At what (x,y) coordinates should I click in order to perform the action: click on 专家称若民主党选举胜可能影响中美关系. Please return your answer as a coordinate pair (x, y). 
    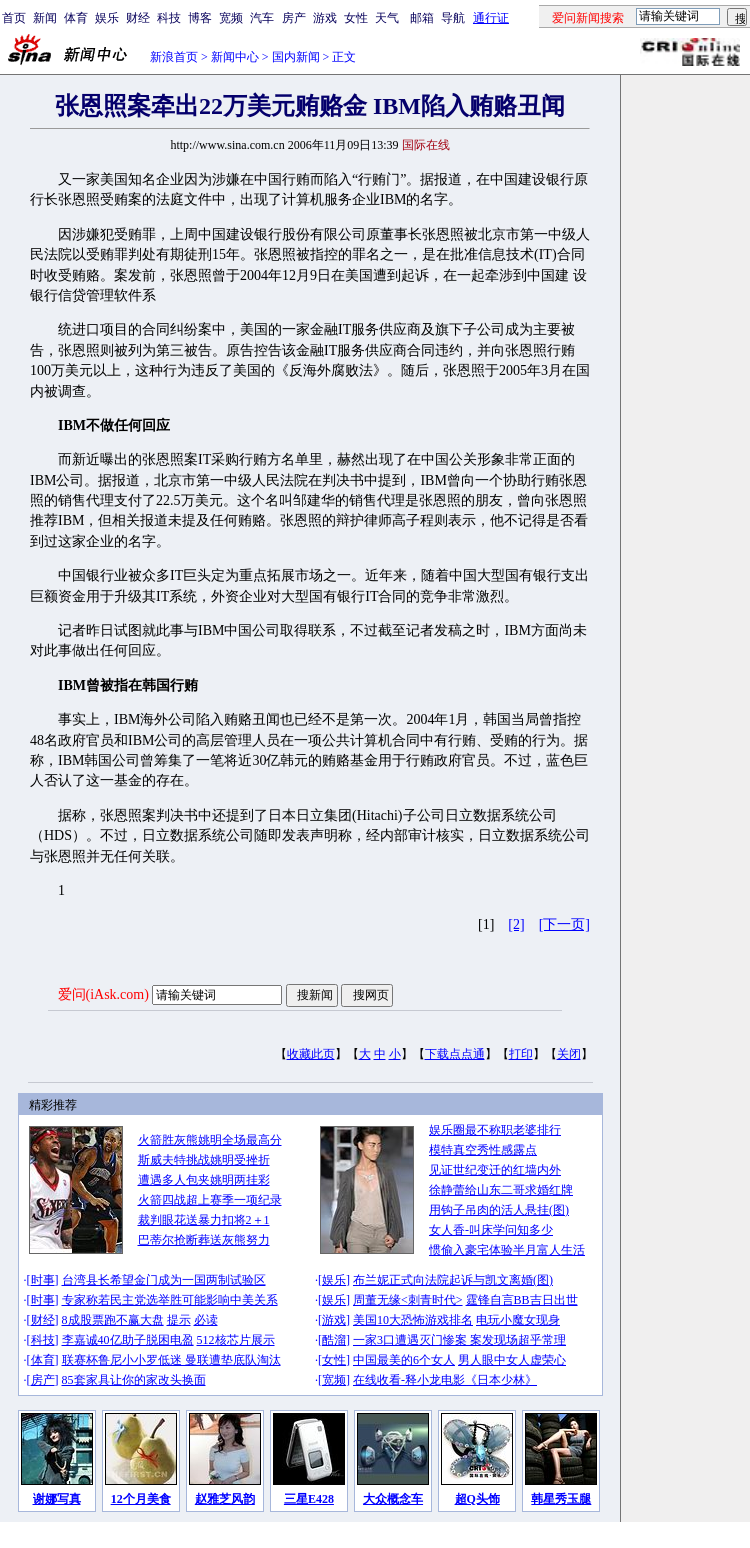
    Looking at the image, I should click on (170, 1300).